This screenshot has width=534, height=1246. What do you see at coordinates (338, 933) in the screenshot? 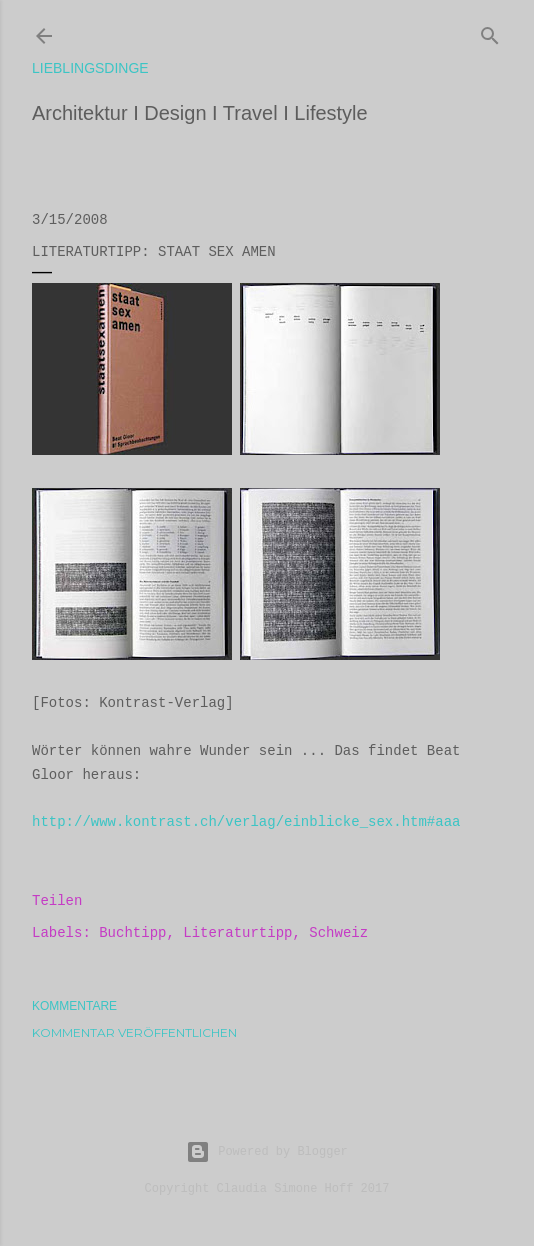
I see `Schweiz` at bounding box center [338, 933].